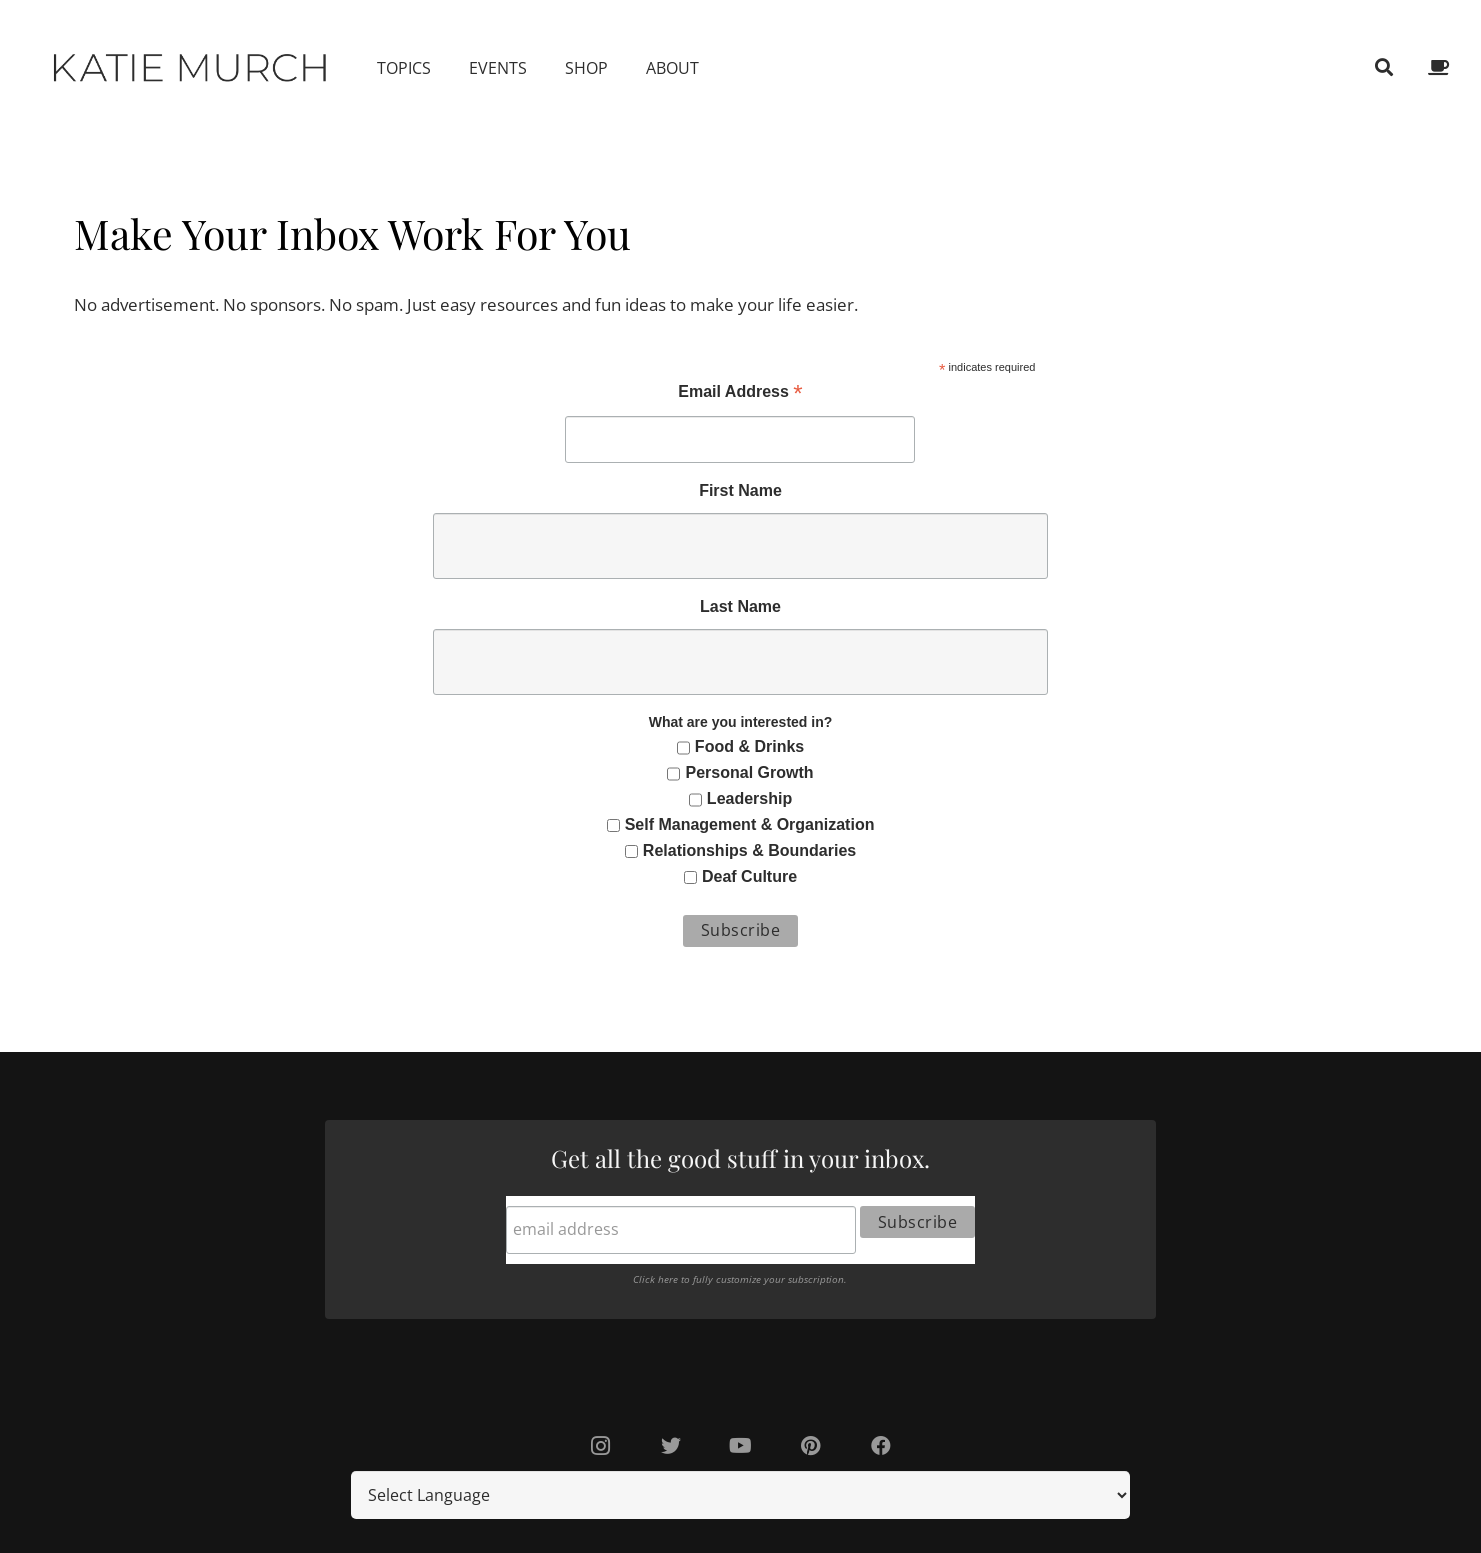 This screenshot has height=1553, width=1481. Describe the element at coordinates (1442, 67) in the screenshot. I see `[fas|coffee]` at that location.